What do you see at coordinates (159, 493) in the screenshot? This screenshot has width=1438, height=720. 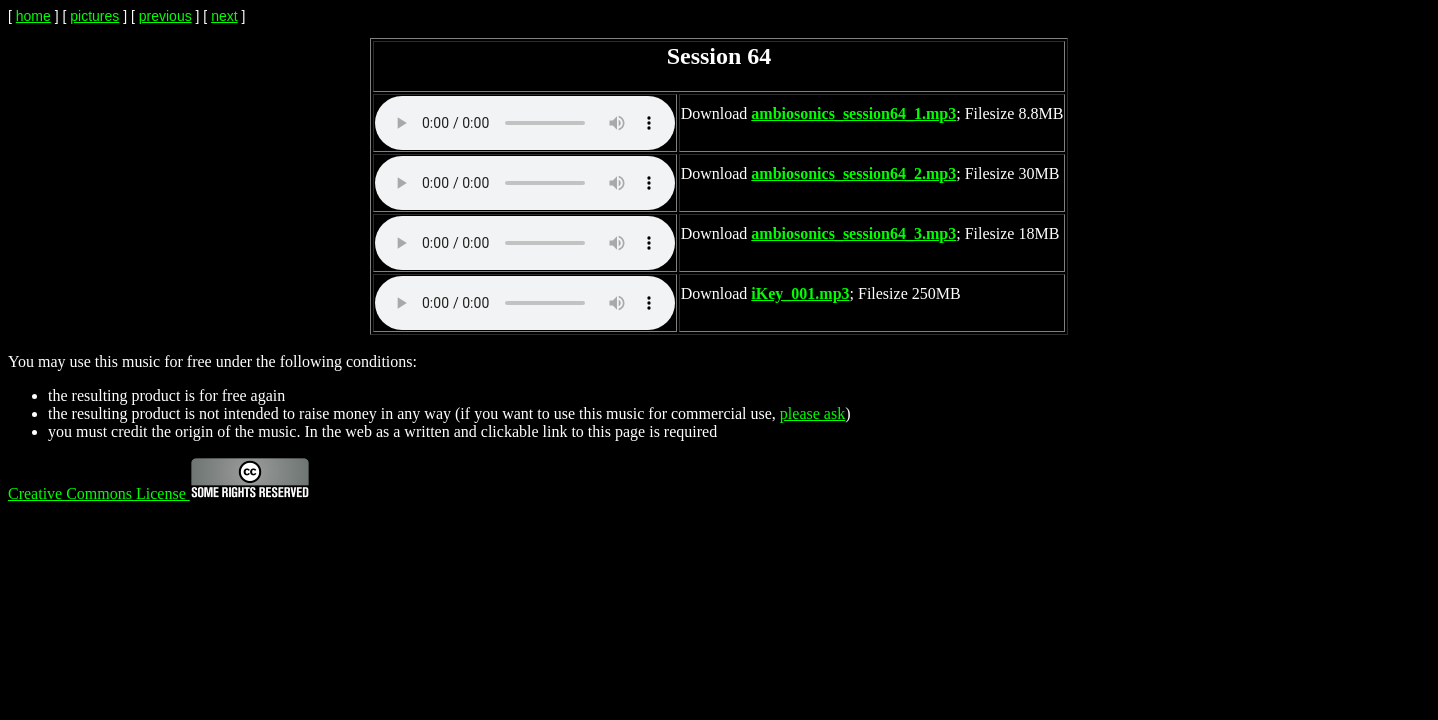 I see `Creative Commons License` at bounding box center [159, 493].